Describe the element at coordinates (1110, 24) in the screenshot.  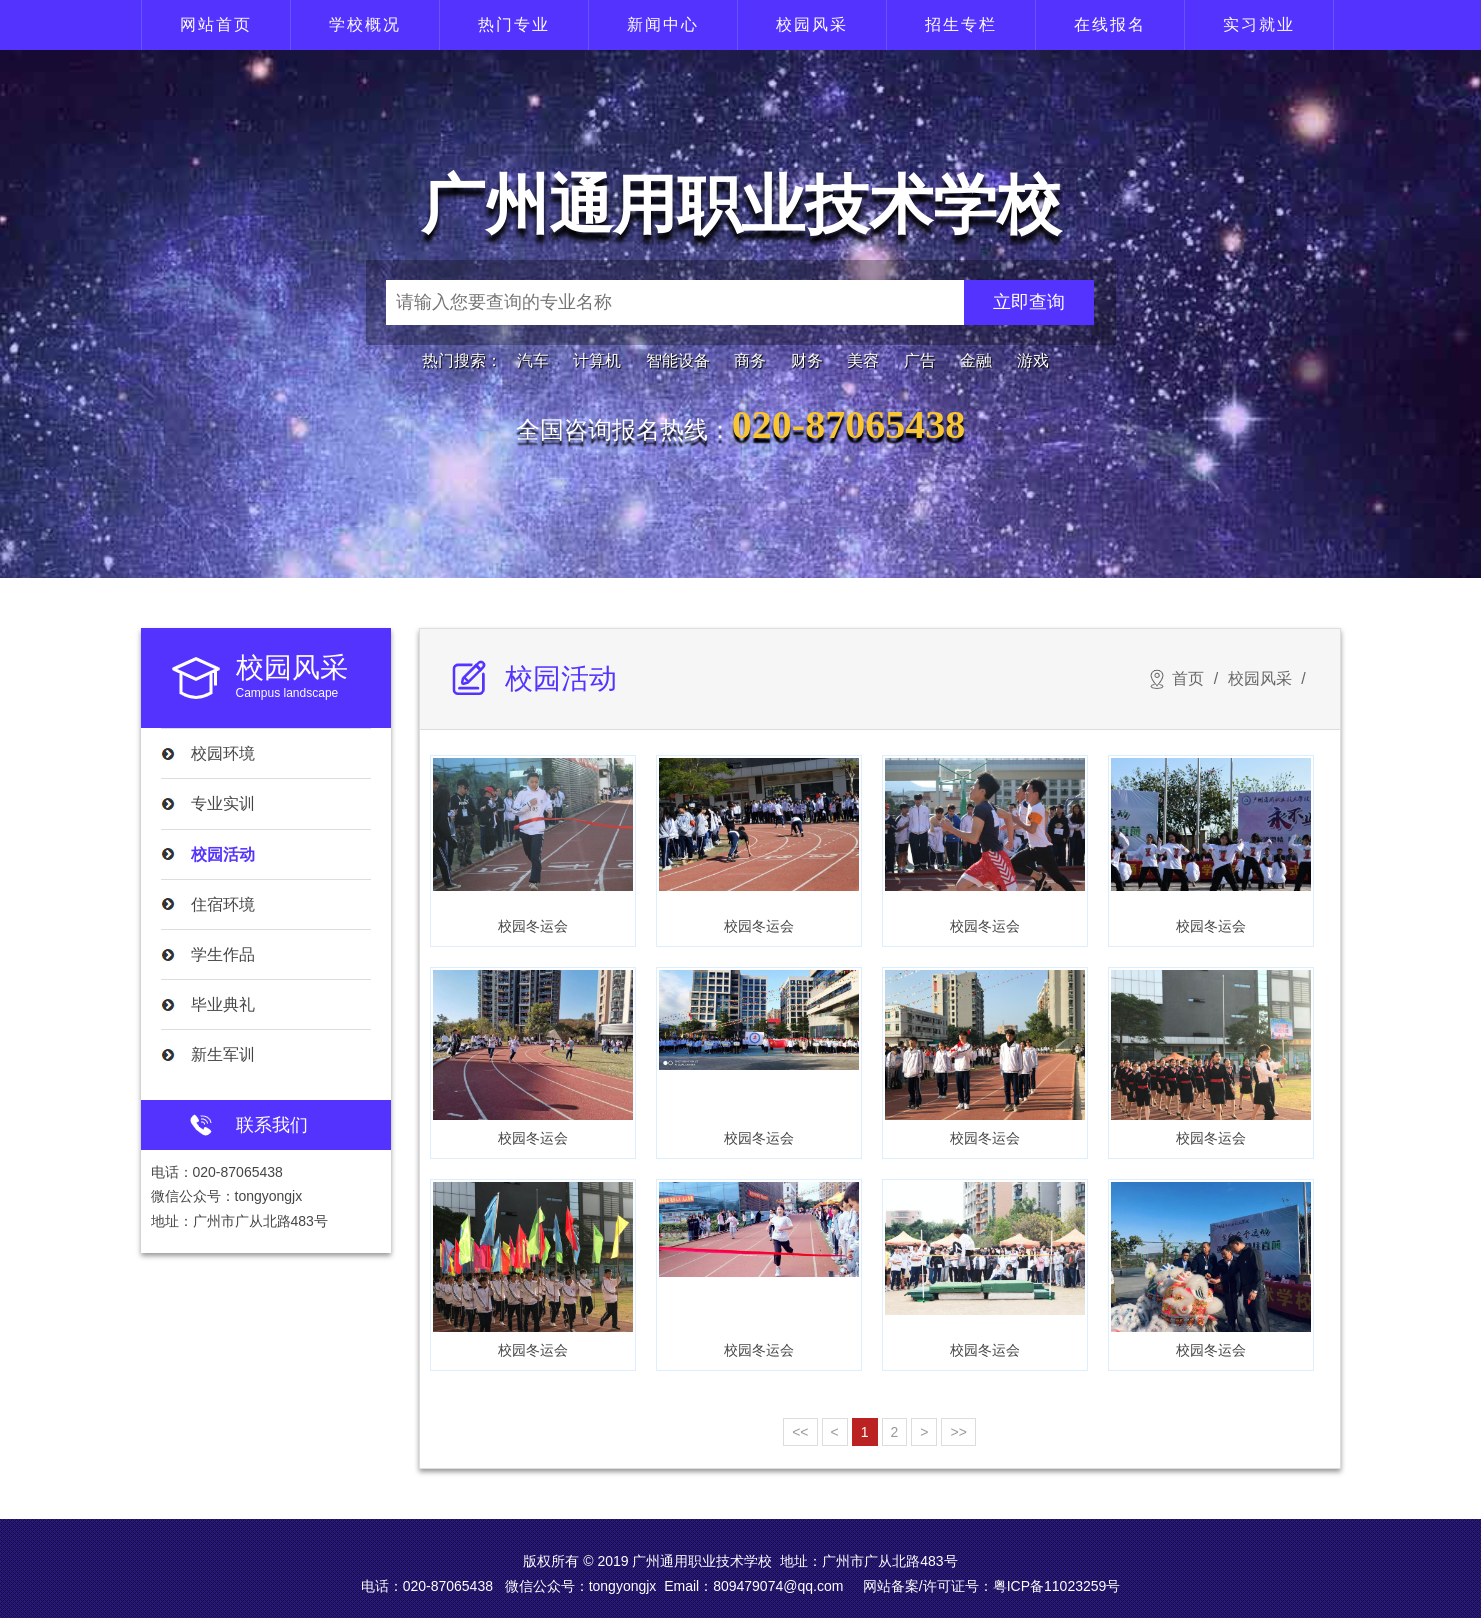
I see `在线报名` at that location.